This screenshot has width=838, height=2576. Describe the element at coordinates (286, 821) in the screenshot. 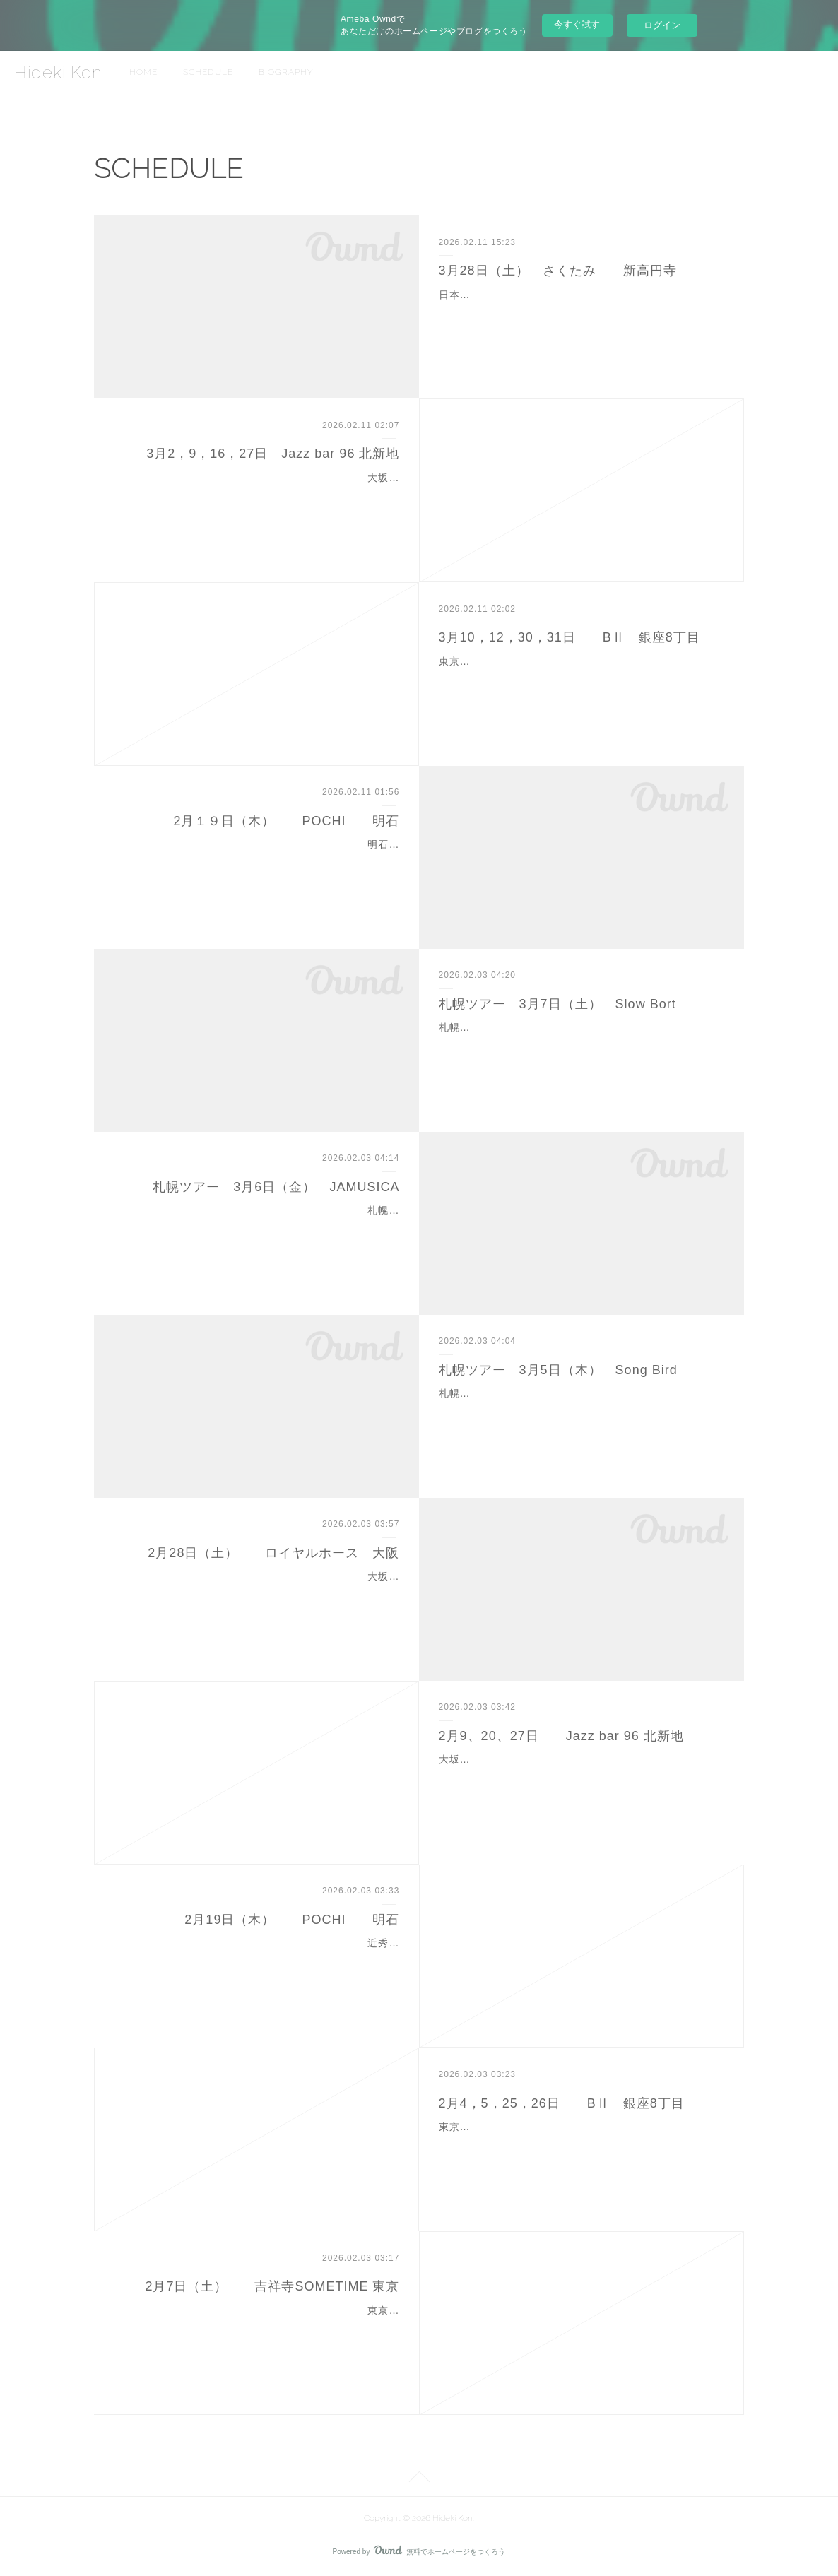

I see `2月１９日（木） POCHI 明石` at that location.